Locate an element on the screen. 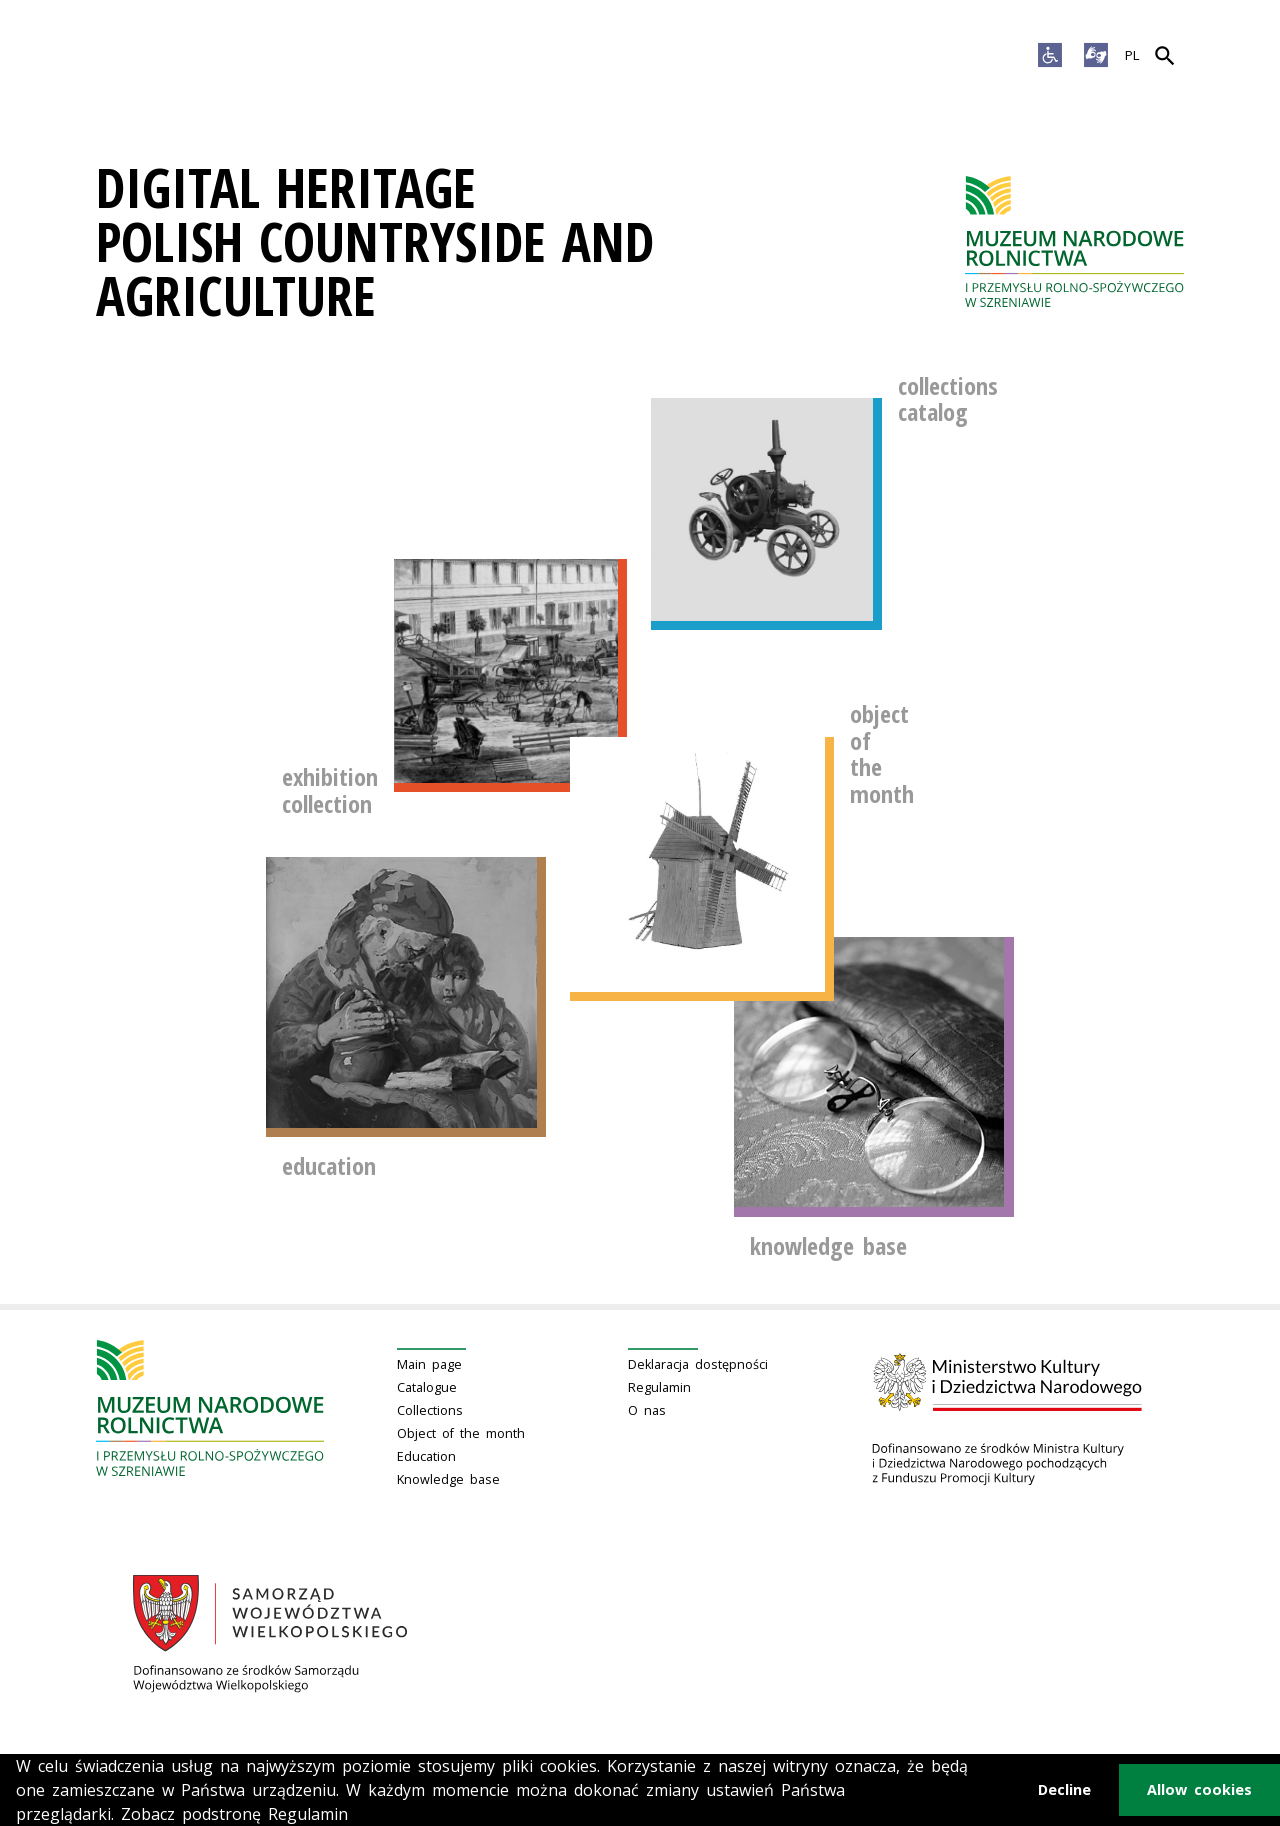 The width and height of the screenshot is (1280, 1826). Knowledge base is located at coordinates (448, 1479).